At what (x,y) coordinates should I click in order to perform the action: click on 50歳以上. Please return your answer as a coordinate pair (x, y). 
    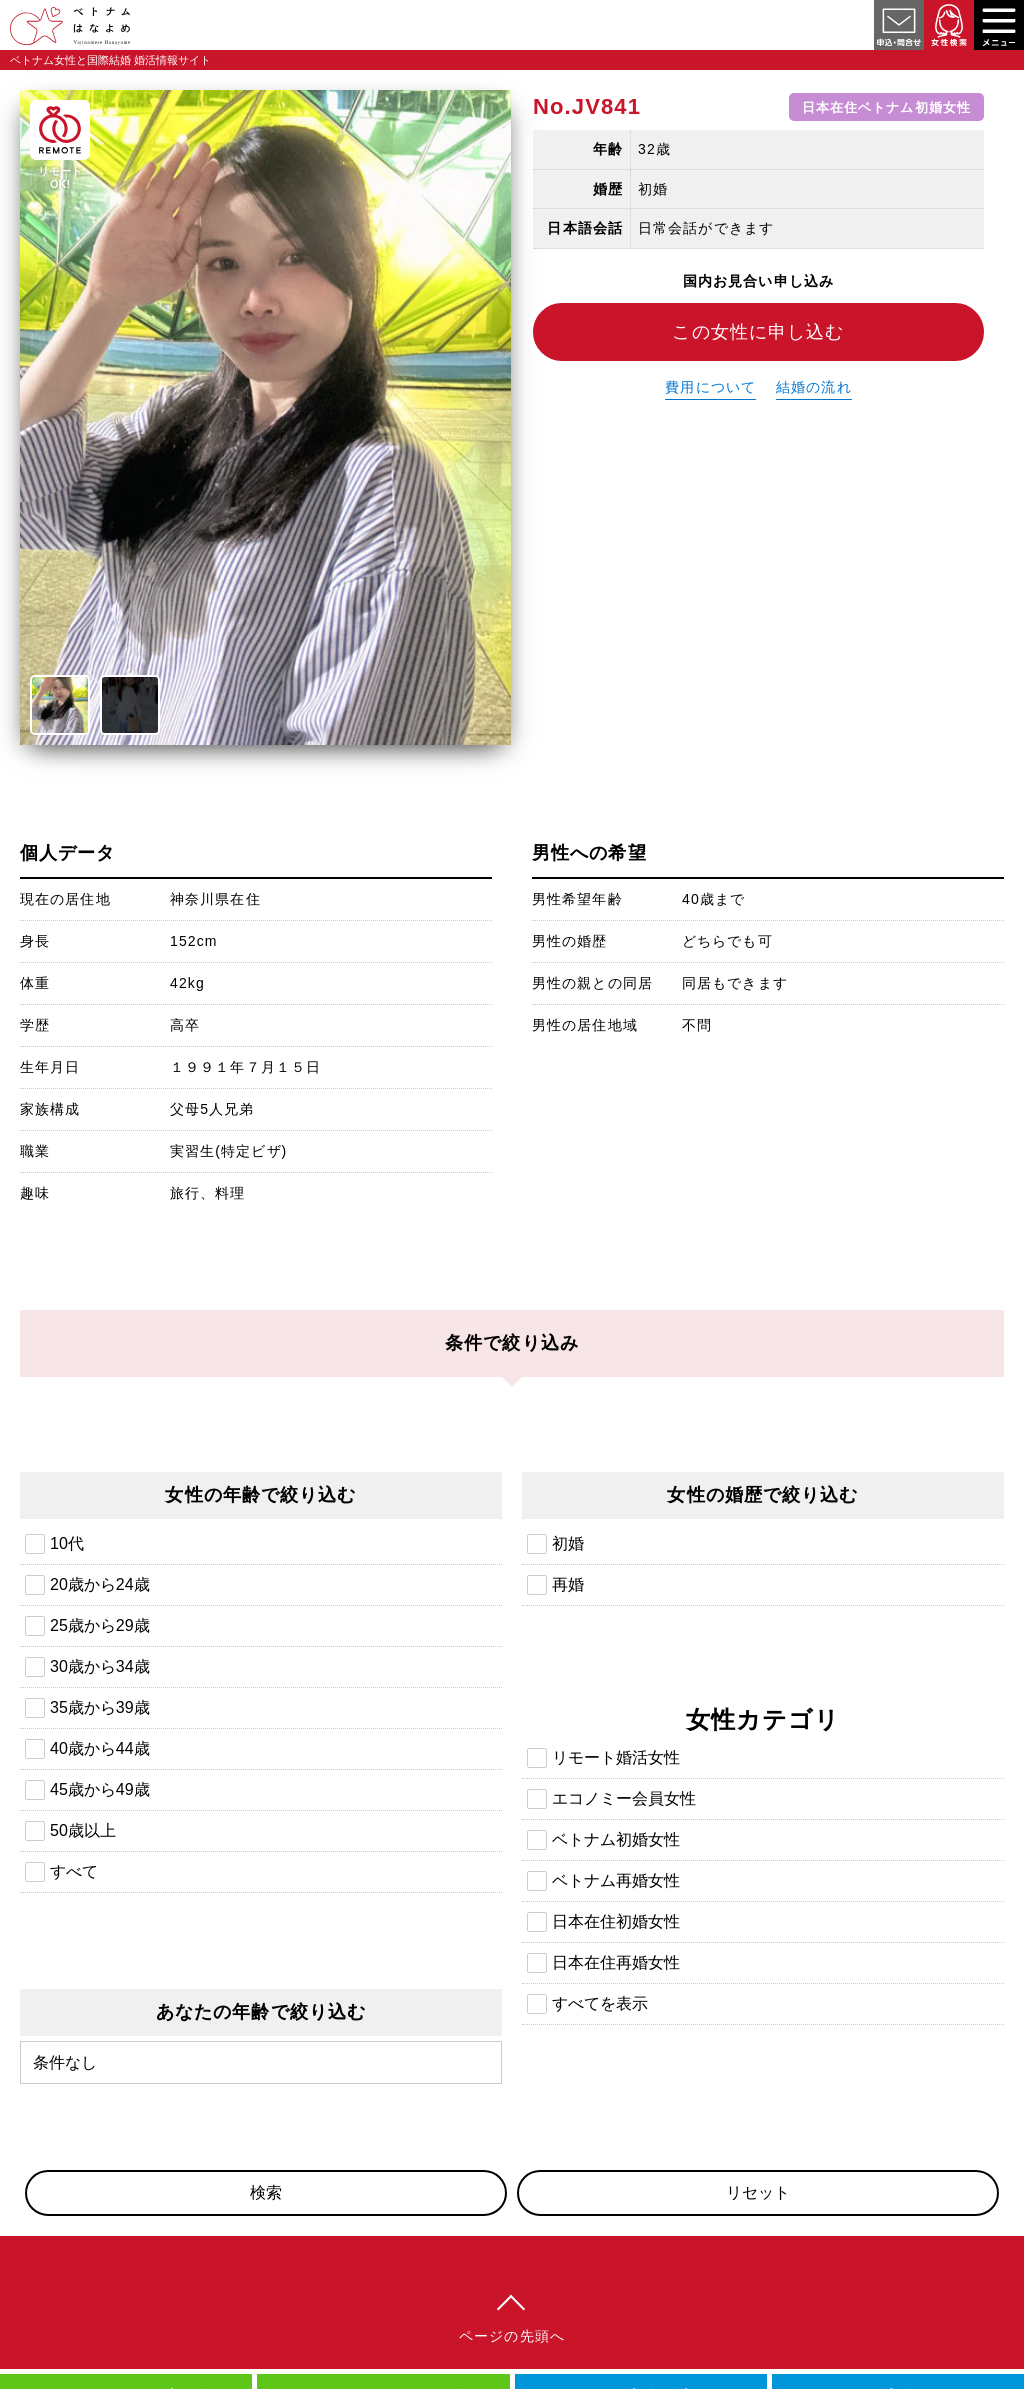
    Looking at the image, I should click on (83, 1830).